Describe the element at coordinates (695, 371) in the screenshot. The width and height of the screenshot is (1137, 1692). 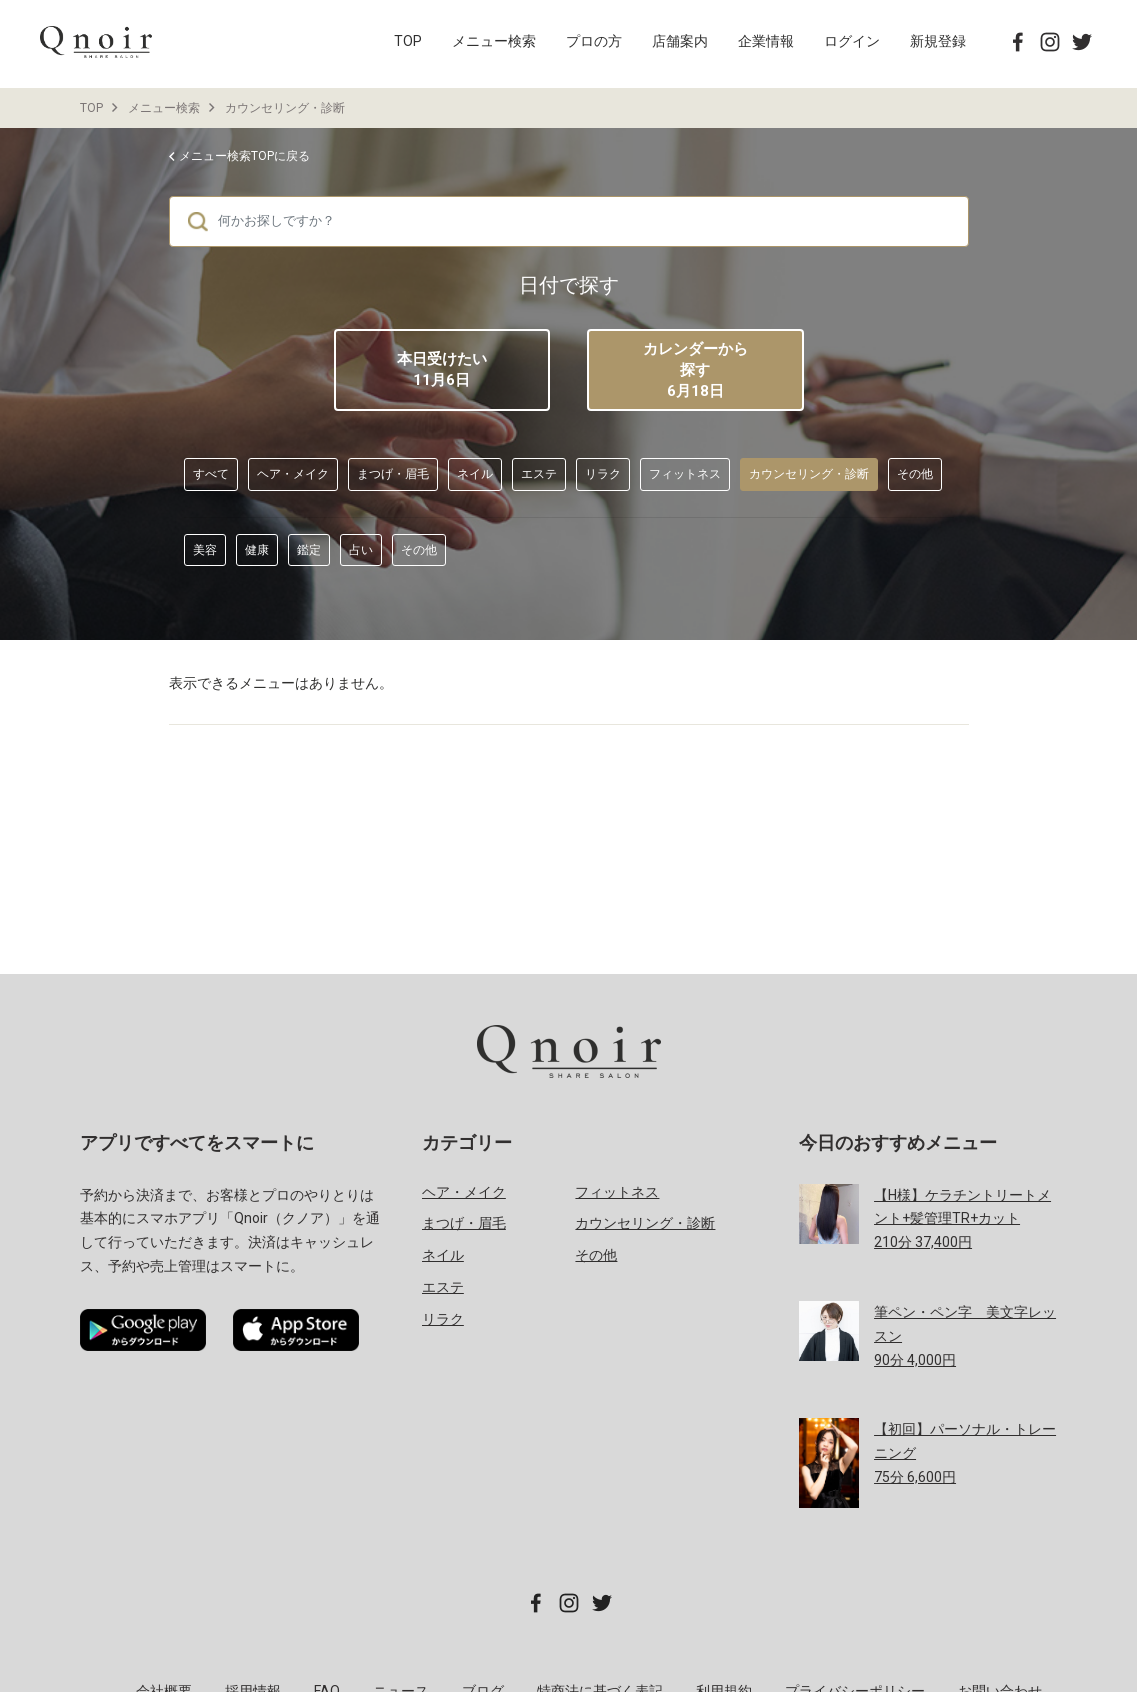
I see `カレンダーから探す` at that location.